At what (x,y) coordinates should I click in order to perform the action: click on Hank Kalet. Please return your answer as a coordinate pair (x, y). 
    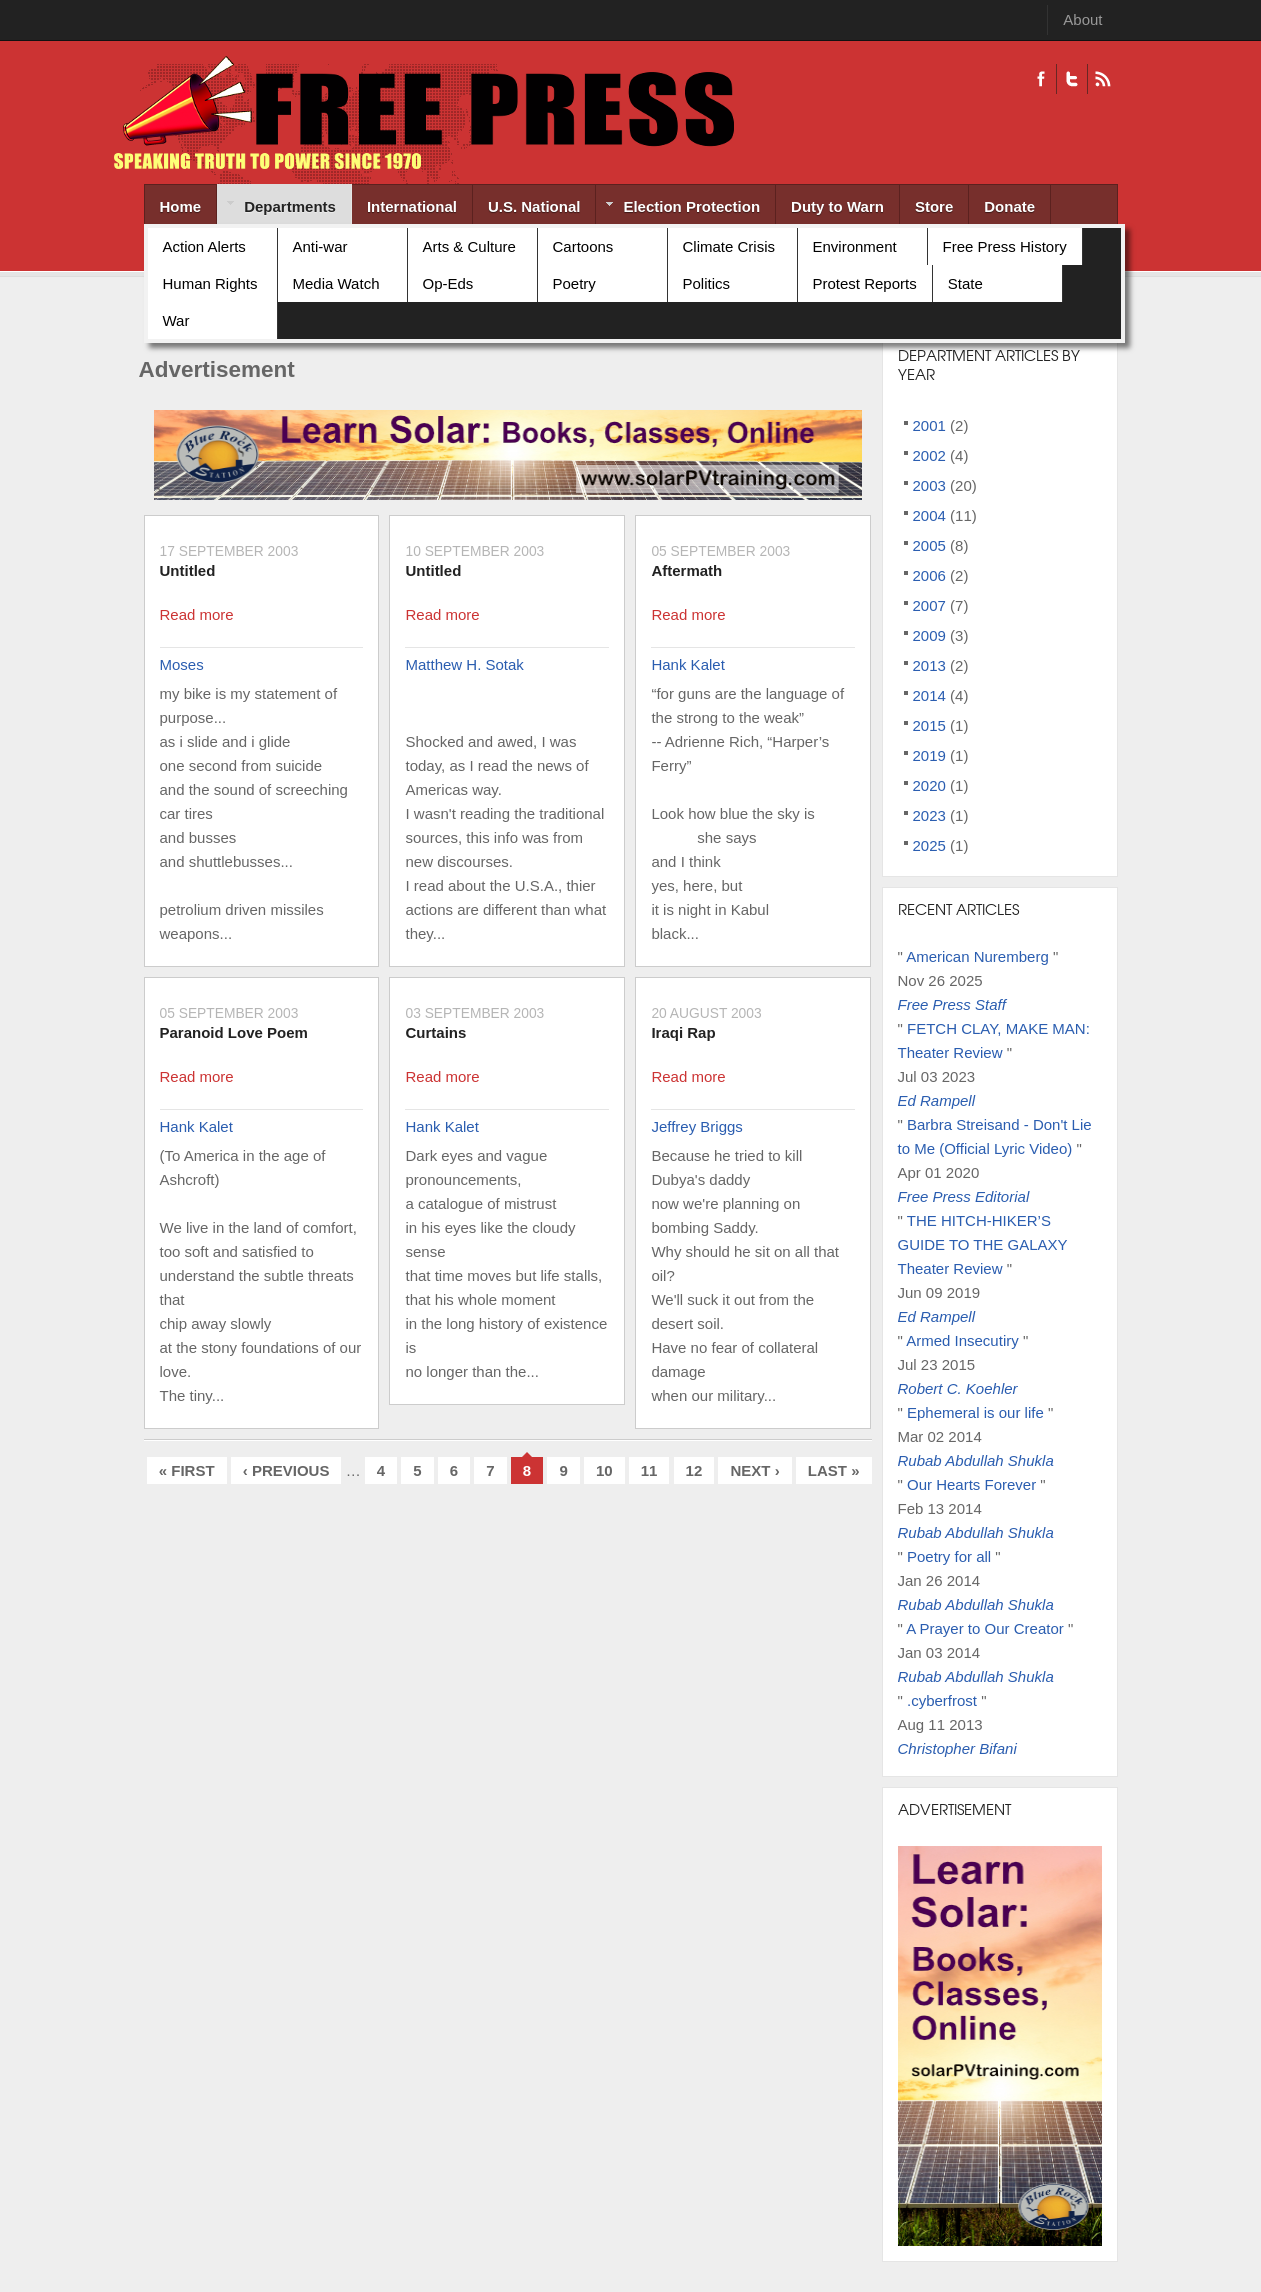
    Looking at the image, I should click on (687, 664).